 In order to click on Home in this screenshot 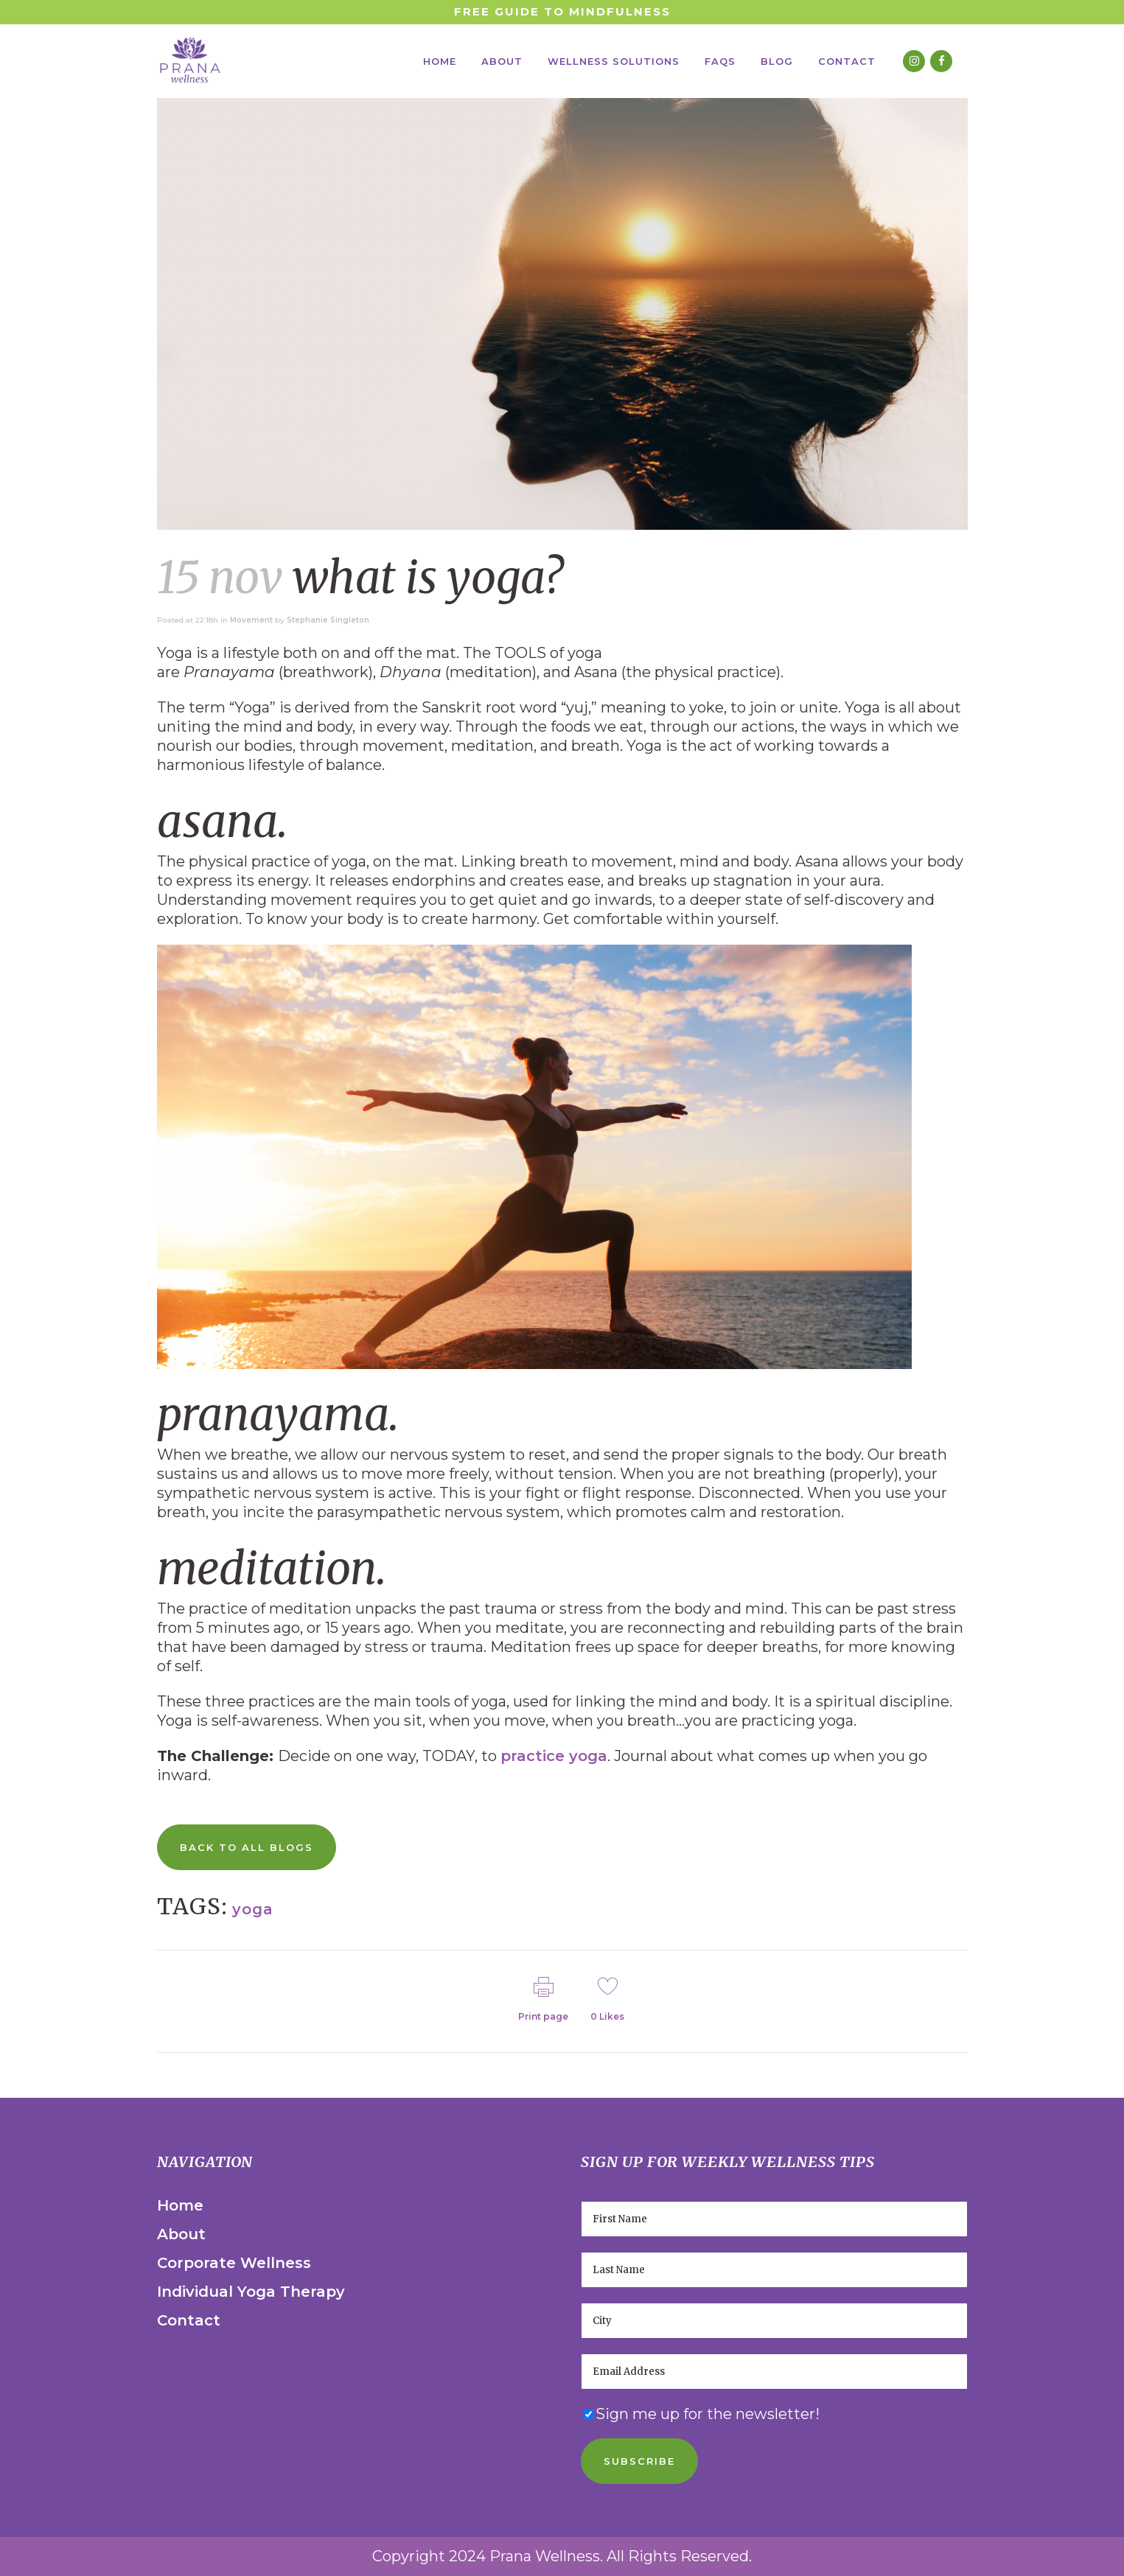, I will do `click(180, 2205)`.